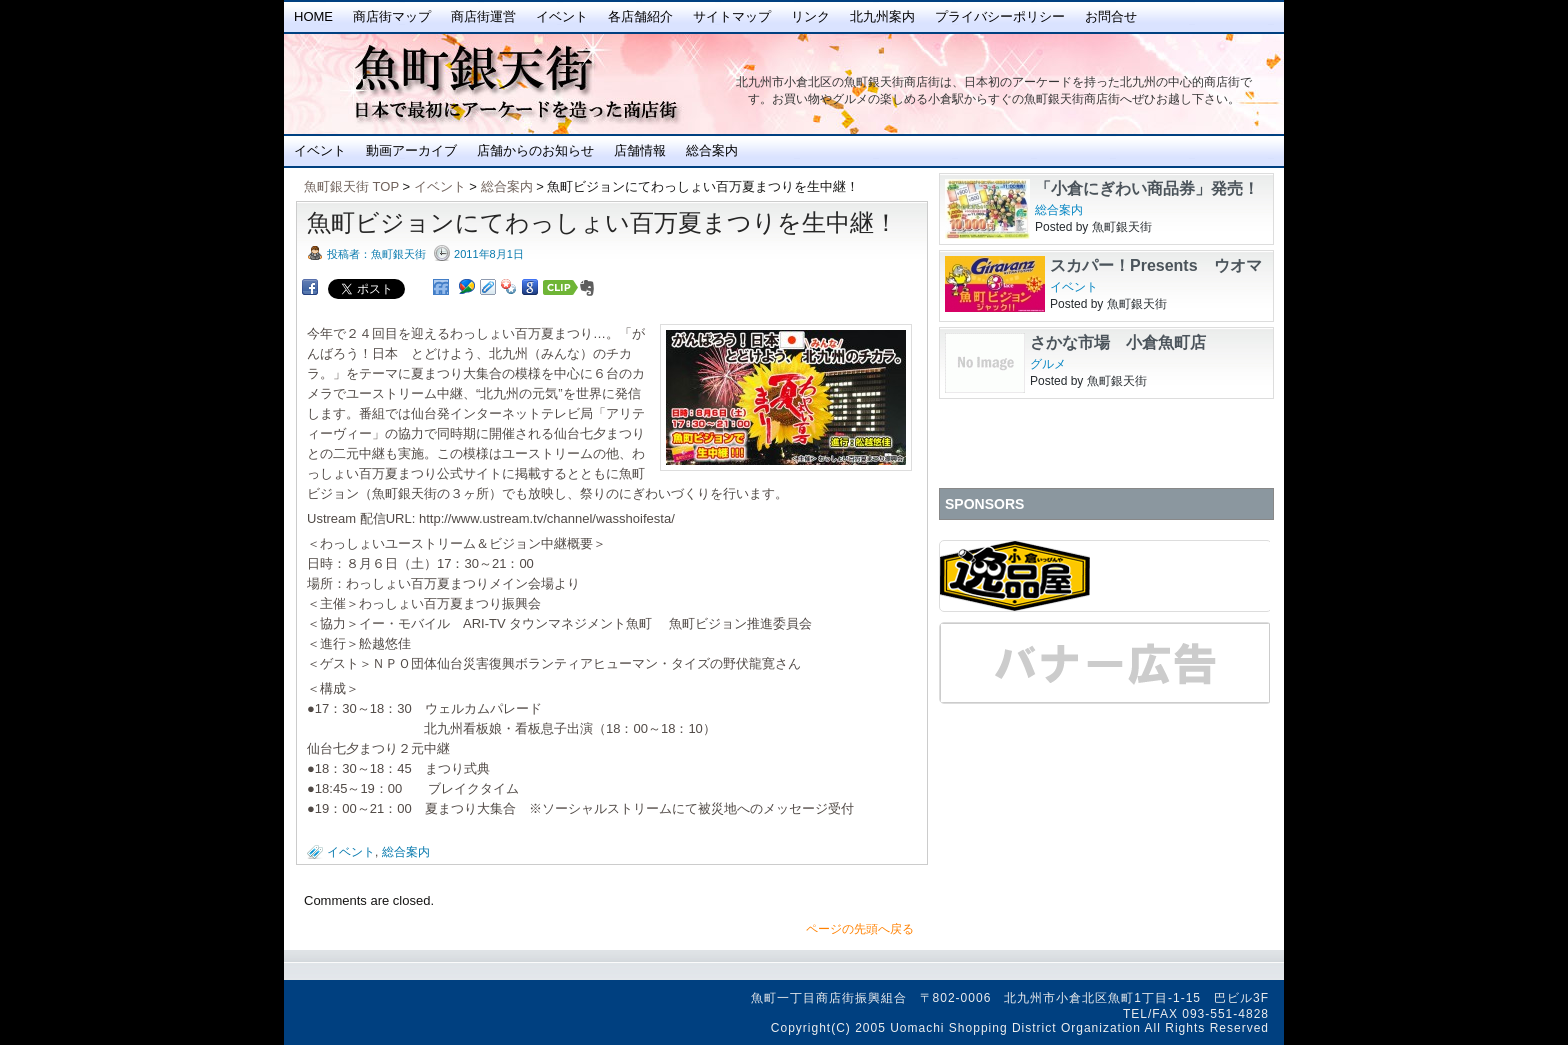 The height and width of the screenshot is (1045, 1568). Describe the element at coordinates (483, 16) in the screenshot. I see `商店街運営` at that location.